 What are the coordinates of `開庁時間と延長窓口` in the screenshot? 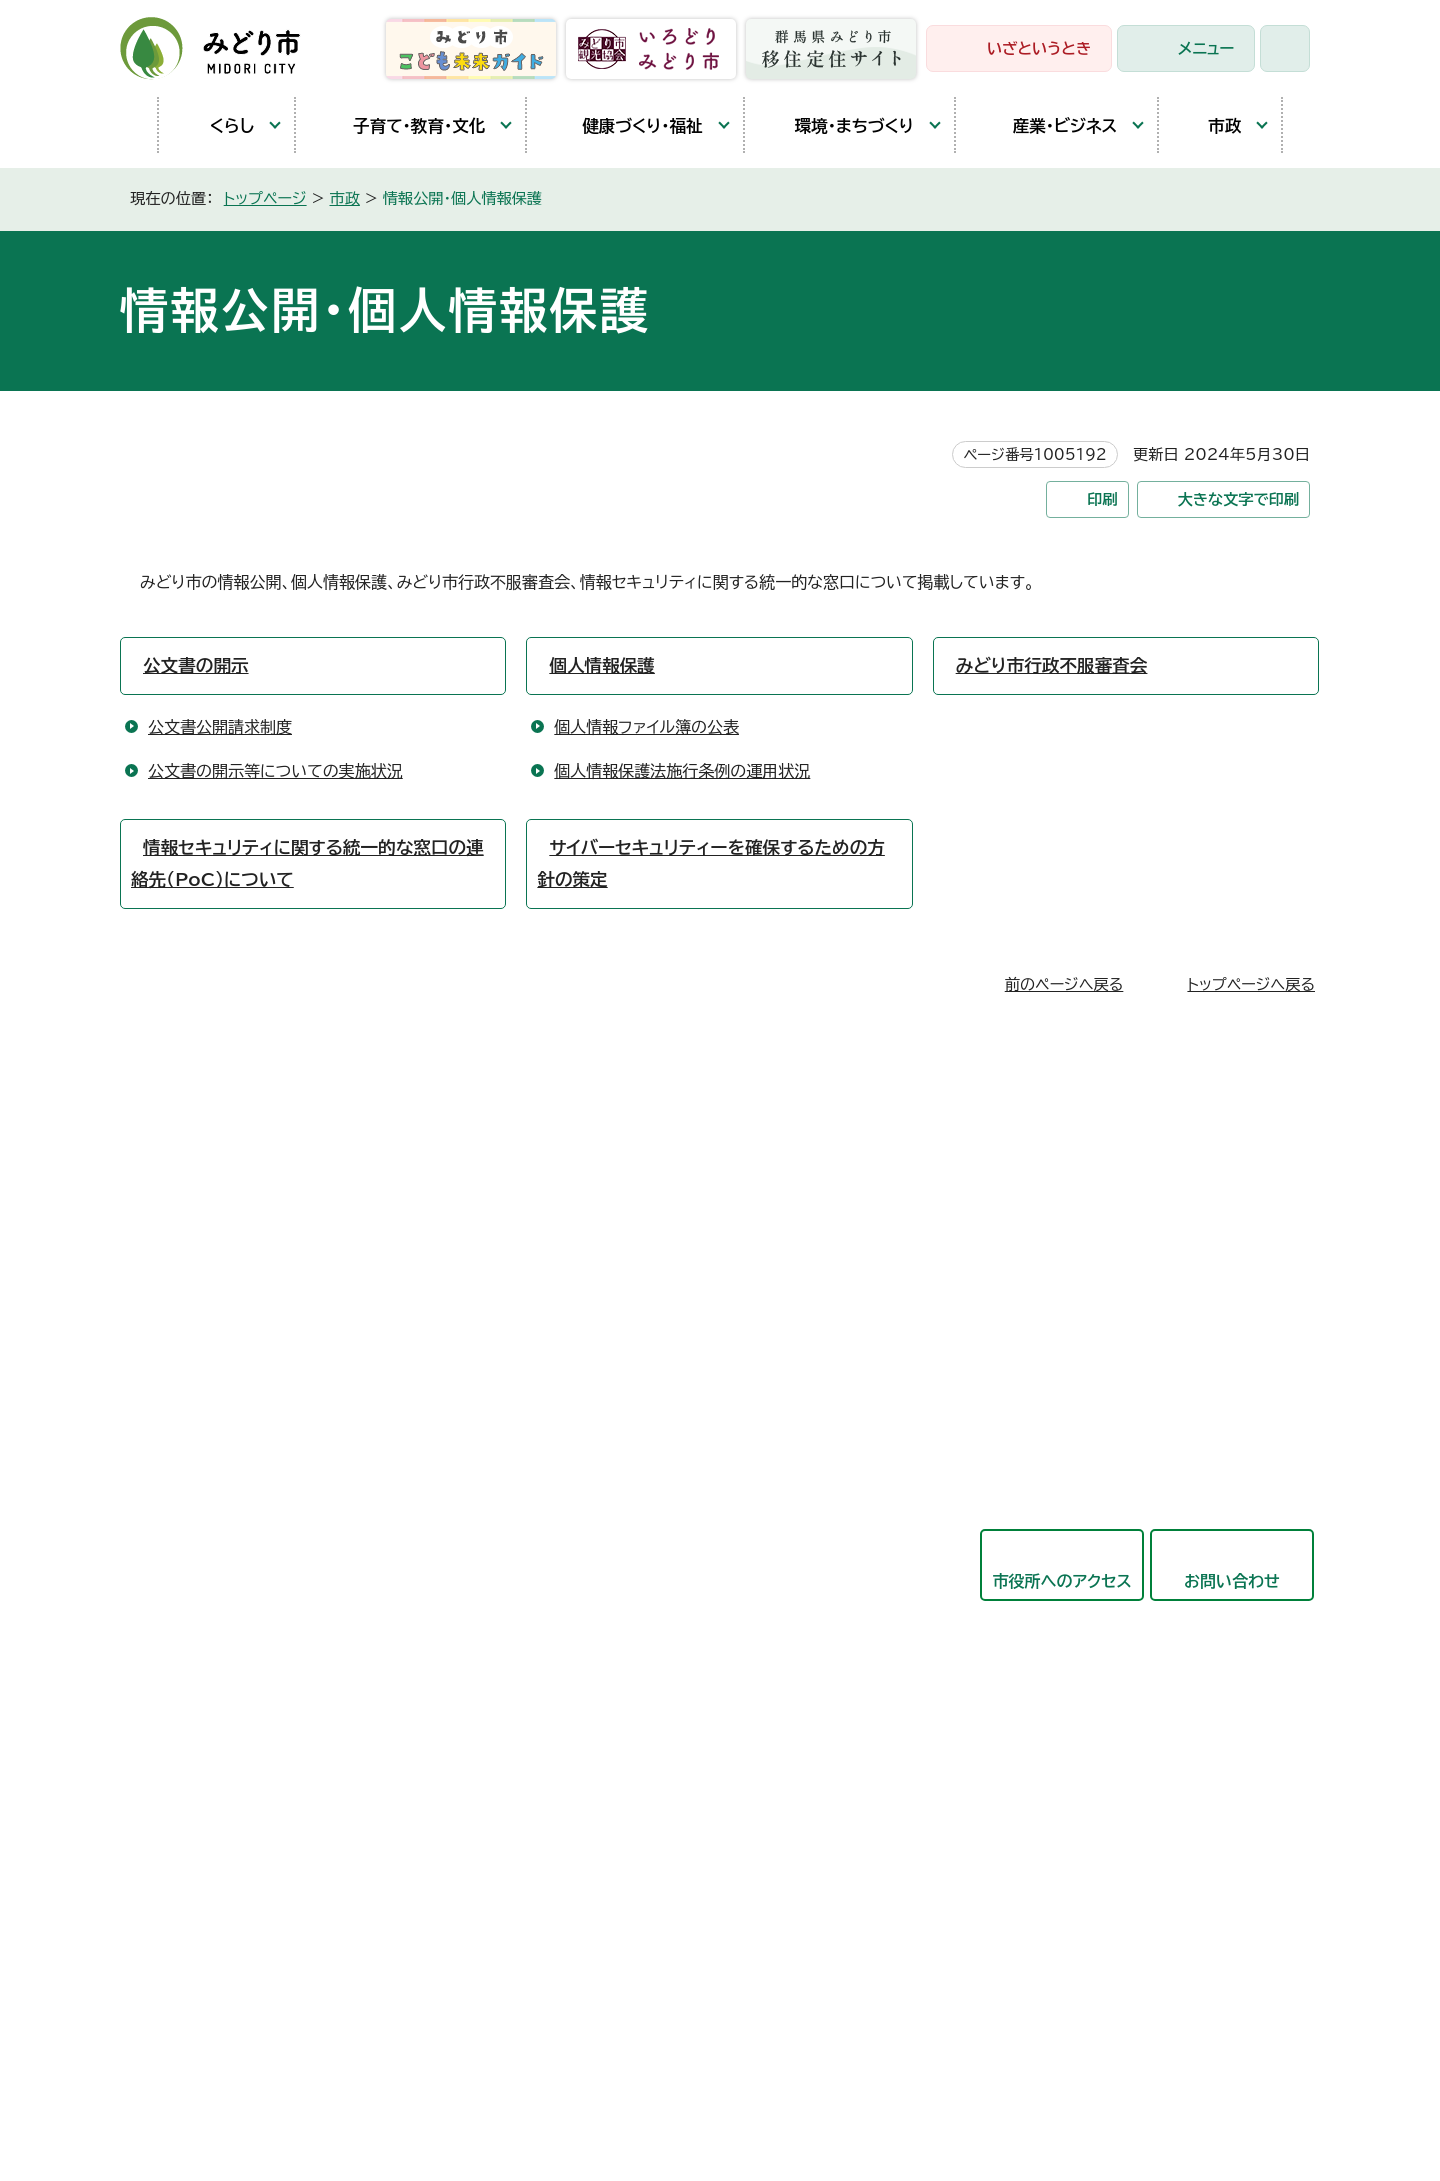 It's located at (232, 1467).